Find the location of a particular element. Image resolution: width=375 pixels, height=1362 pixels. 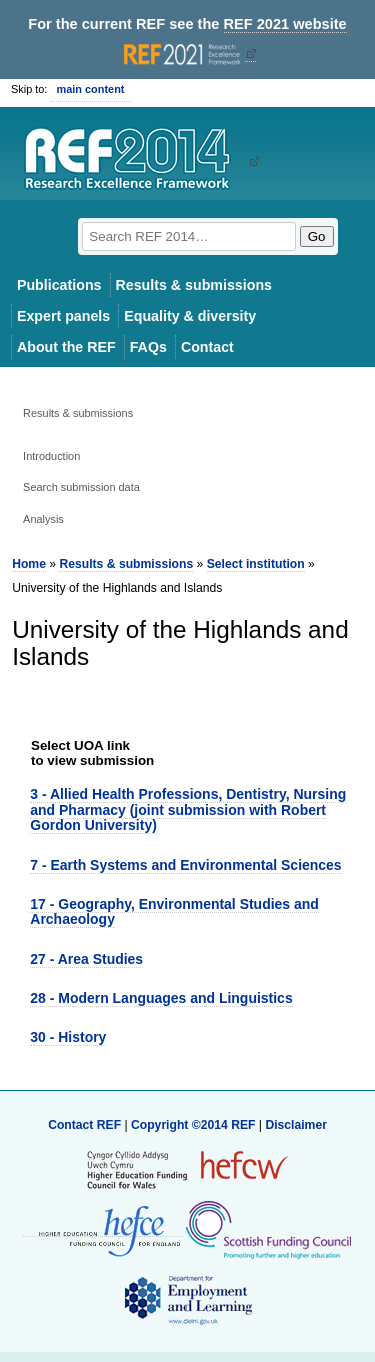

Results & submissions is located at coordinates (194, 285).